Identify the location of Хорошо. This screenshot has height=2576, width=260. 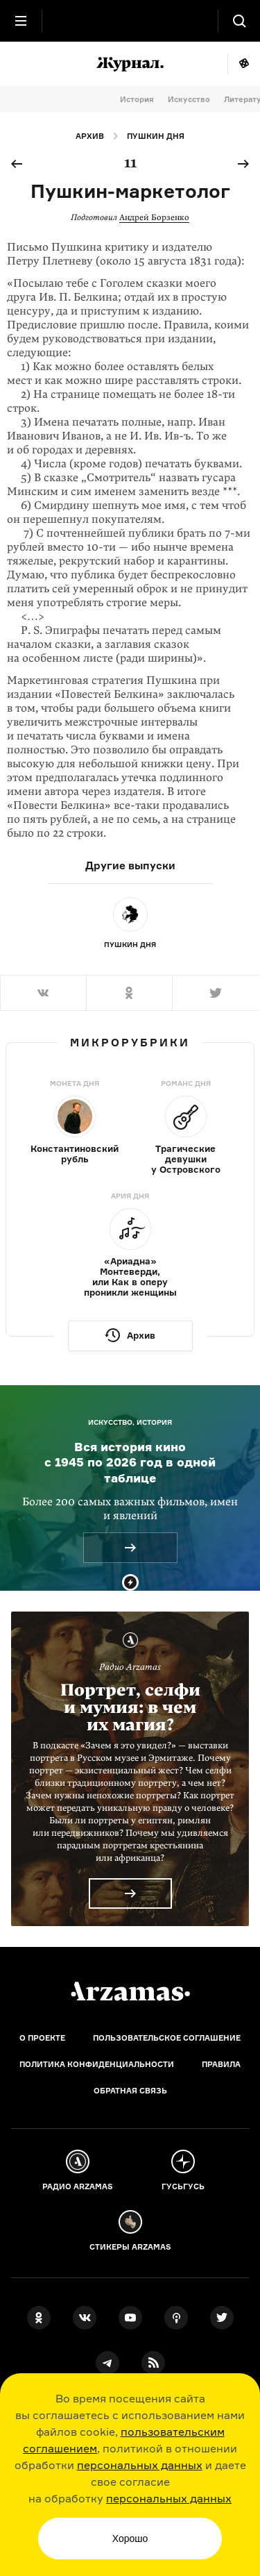
(130, 2538).